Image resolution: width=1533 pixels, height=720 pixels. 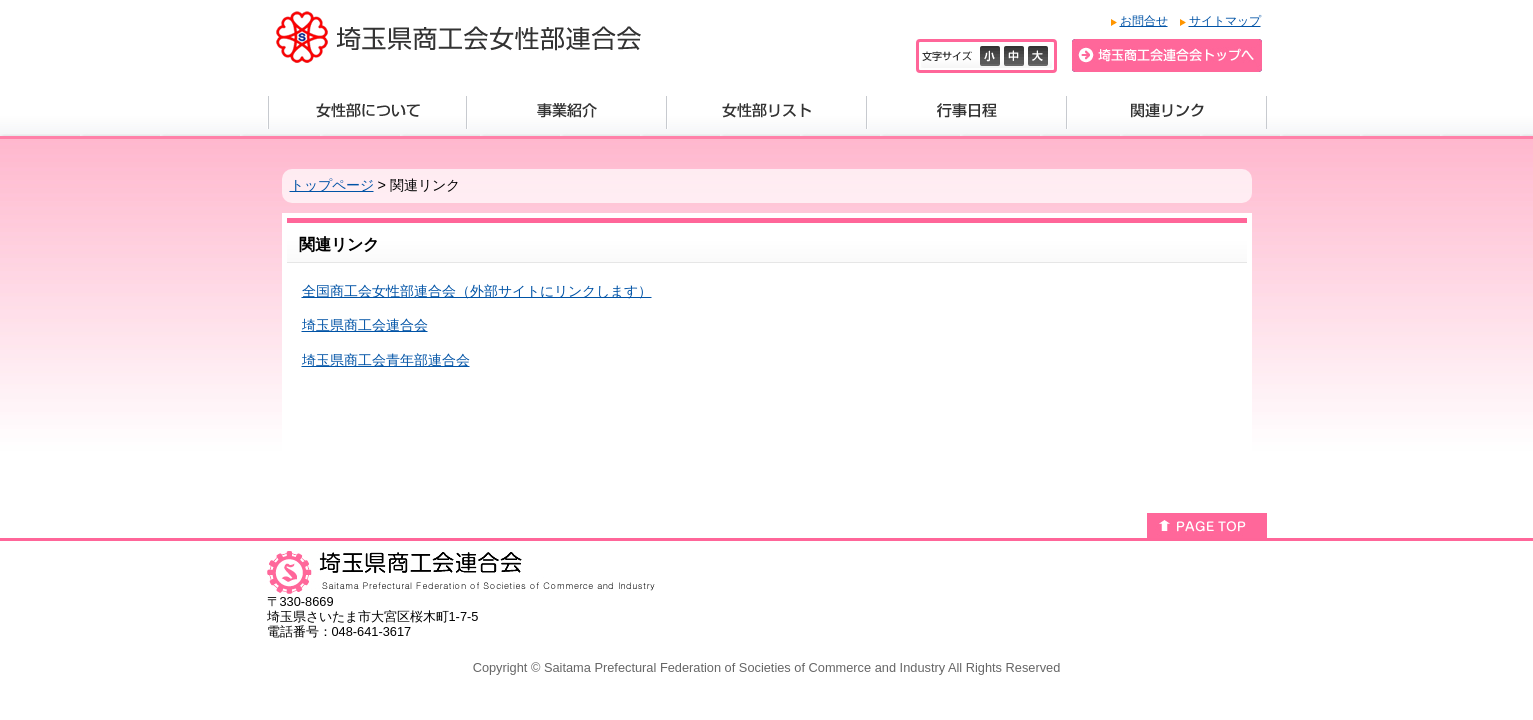 I want to click on 標準, so click(x=1016, y=56).